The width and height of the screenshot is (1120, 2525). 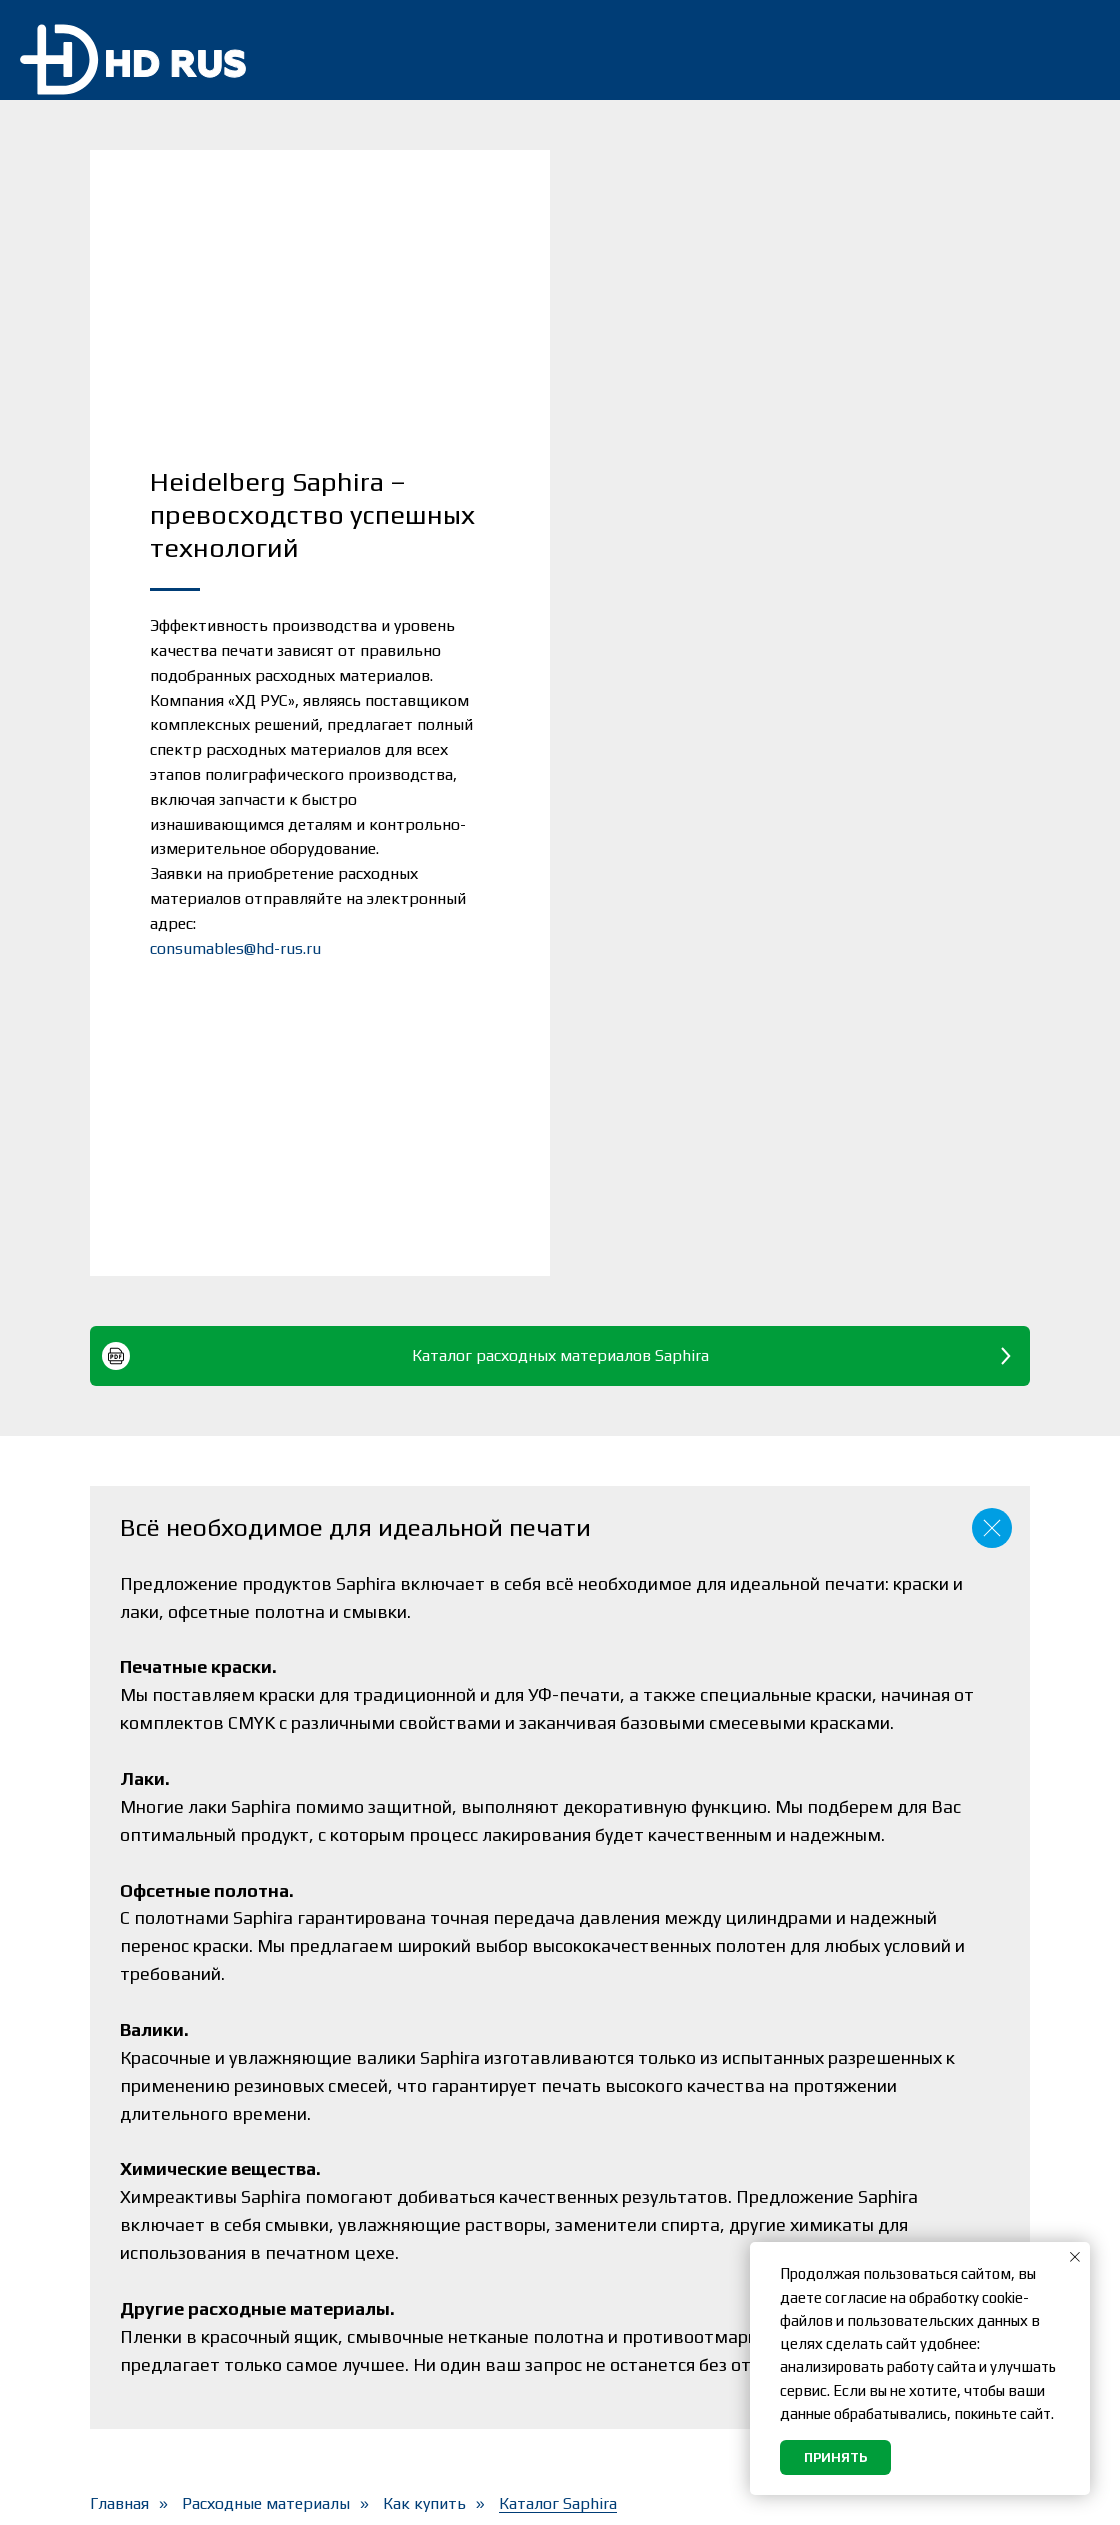 What do you see at coordinates (835, 2457) in the screenshot?
I see `Принять [button]` at bounding box center [835, 2457].